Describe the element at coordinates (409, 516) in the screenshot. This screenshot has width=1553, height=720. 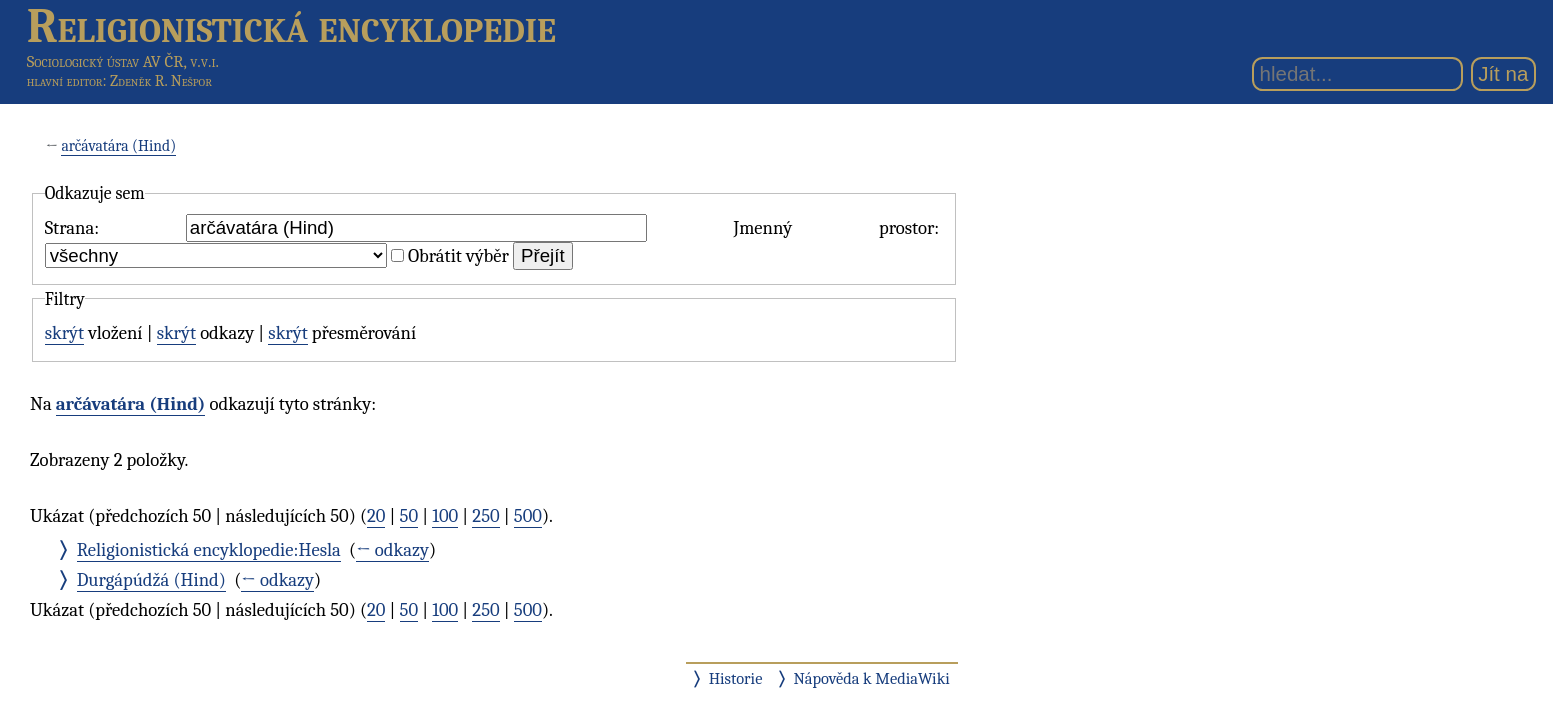
I see `50` at that location.